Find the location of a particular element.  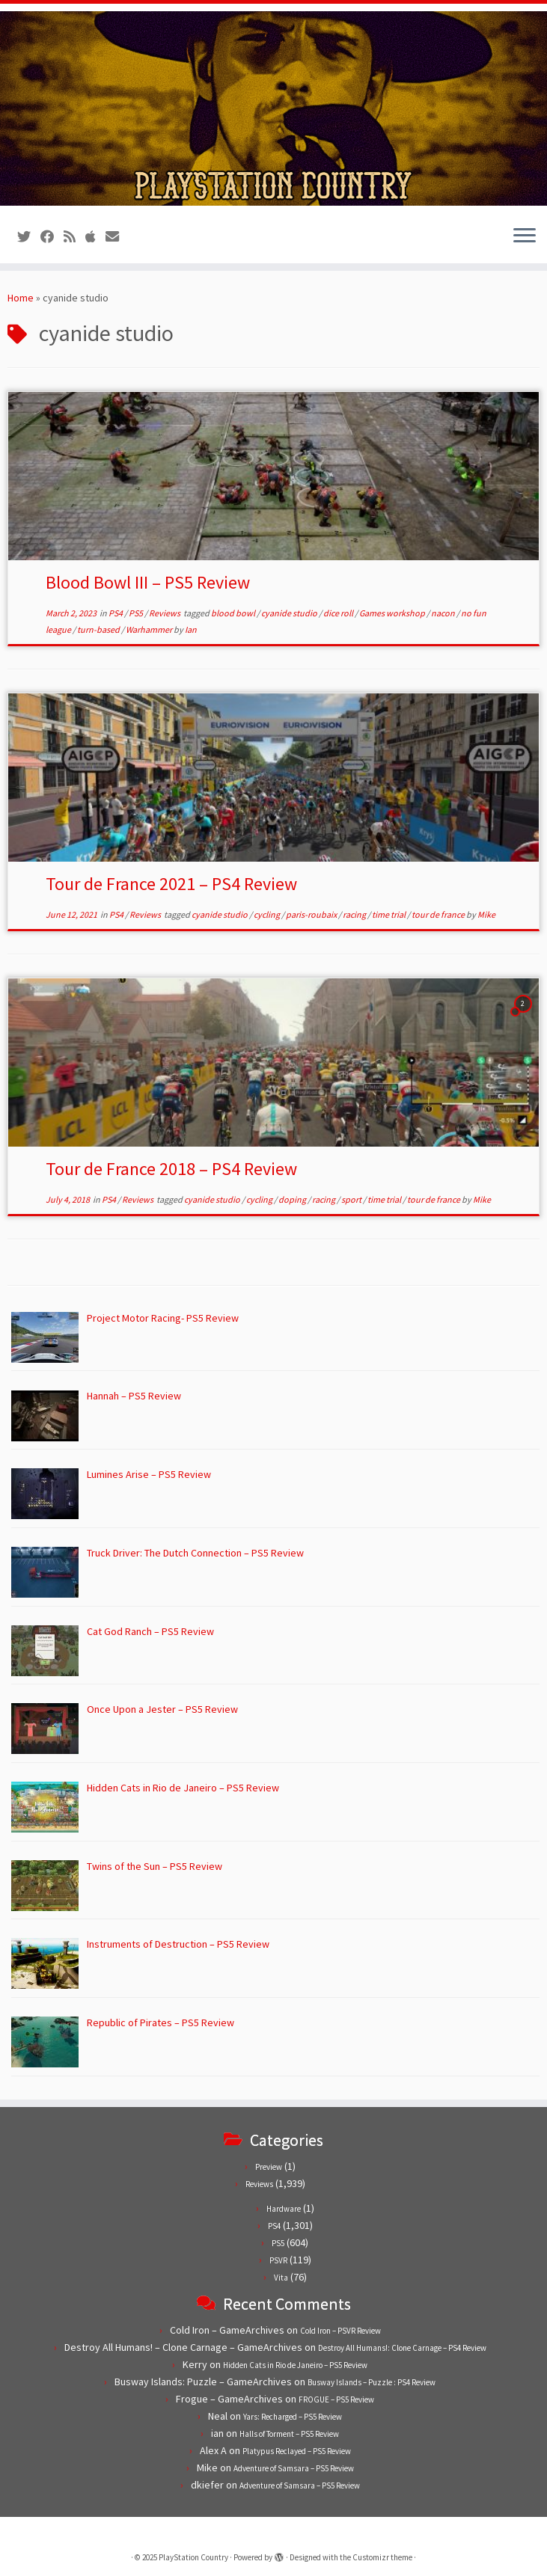

Hidden Cats in Rio de Janeiro – PS5 Review is located at coordinates (295, 2365).